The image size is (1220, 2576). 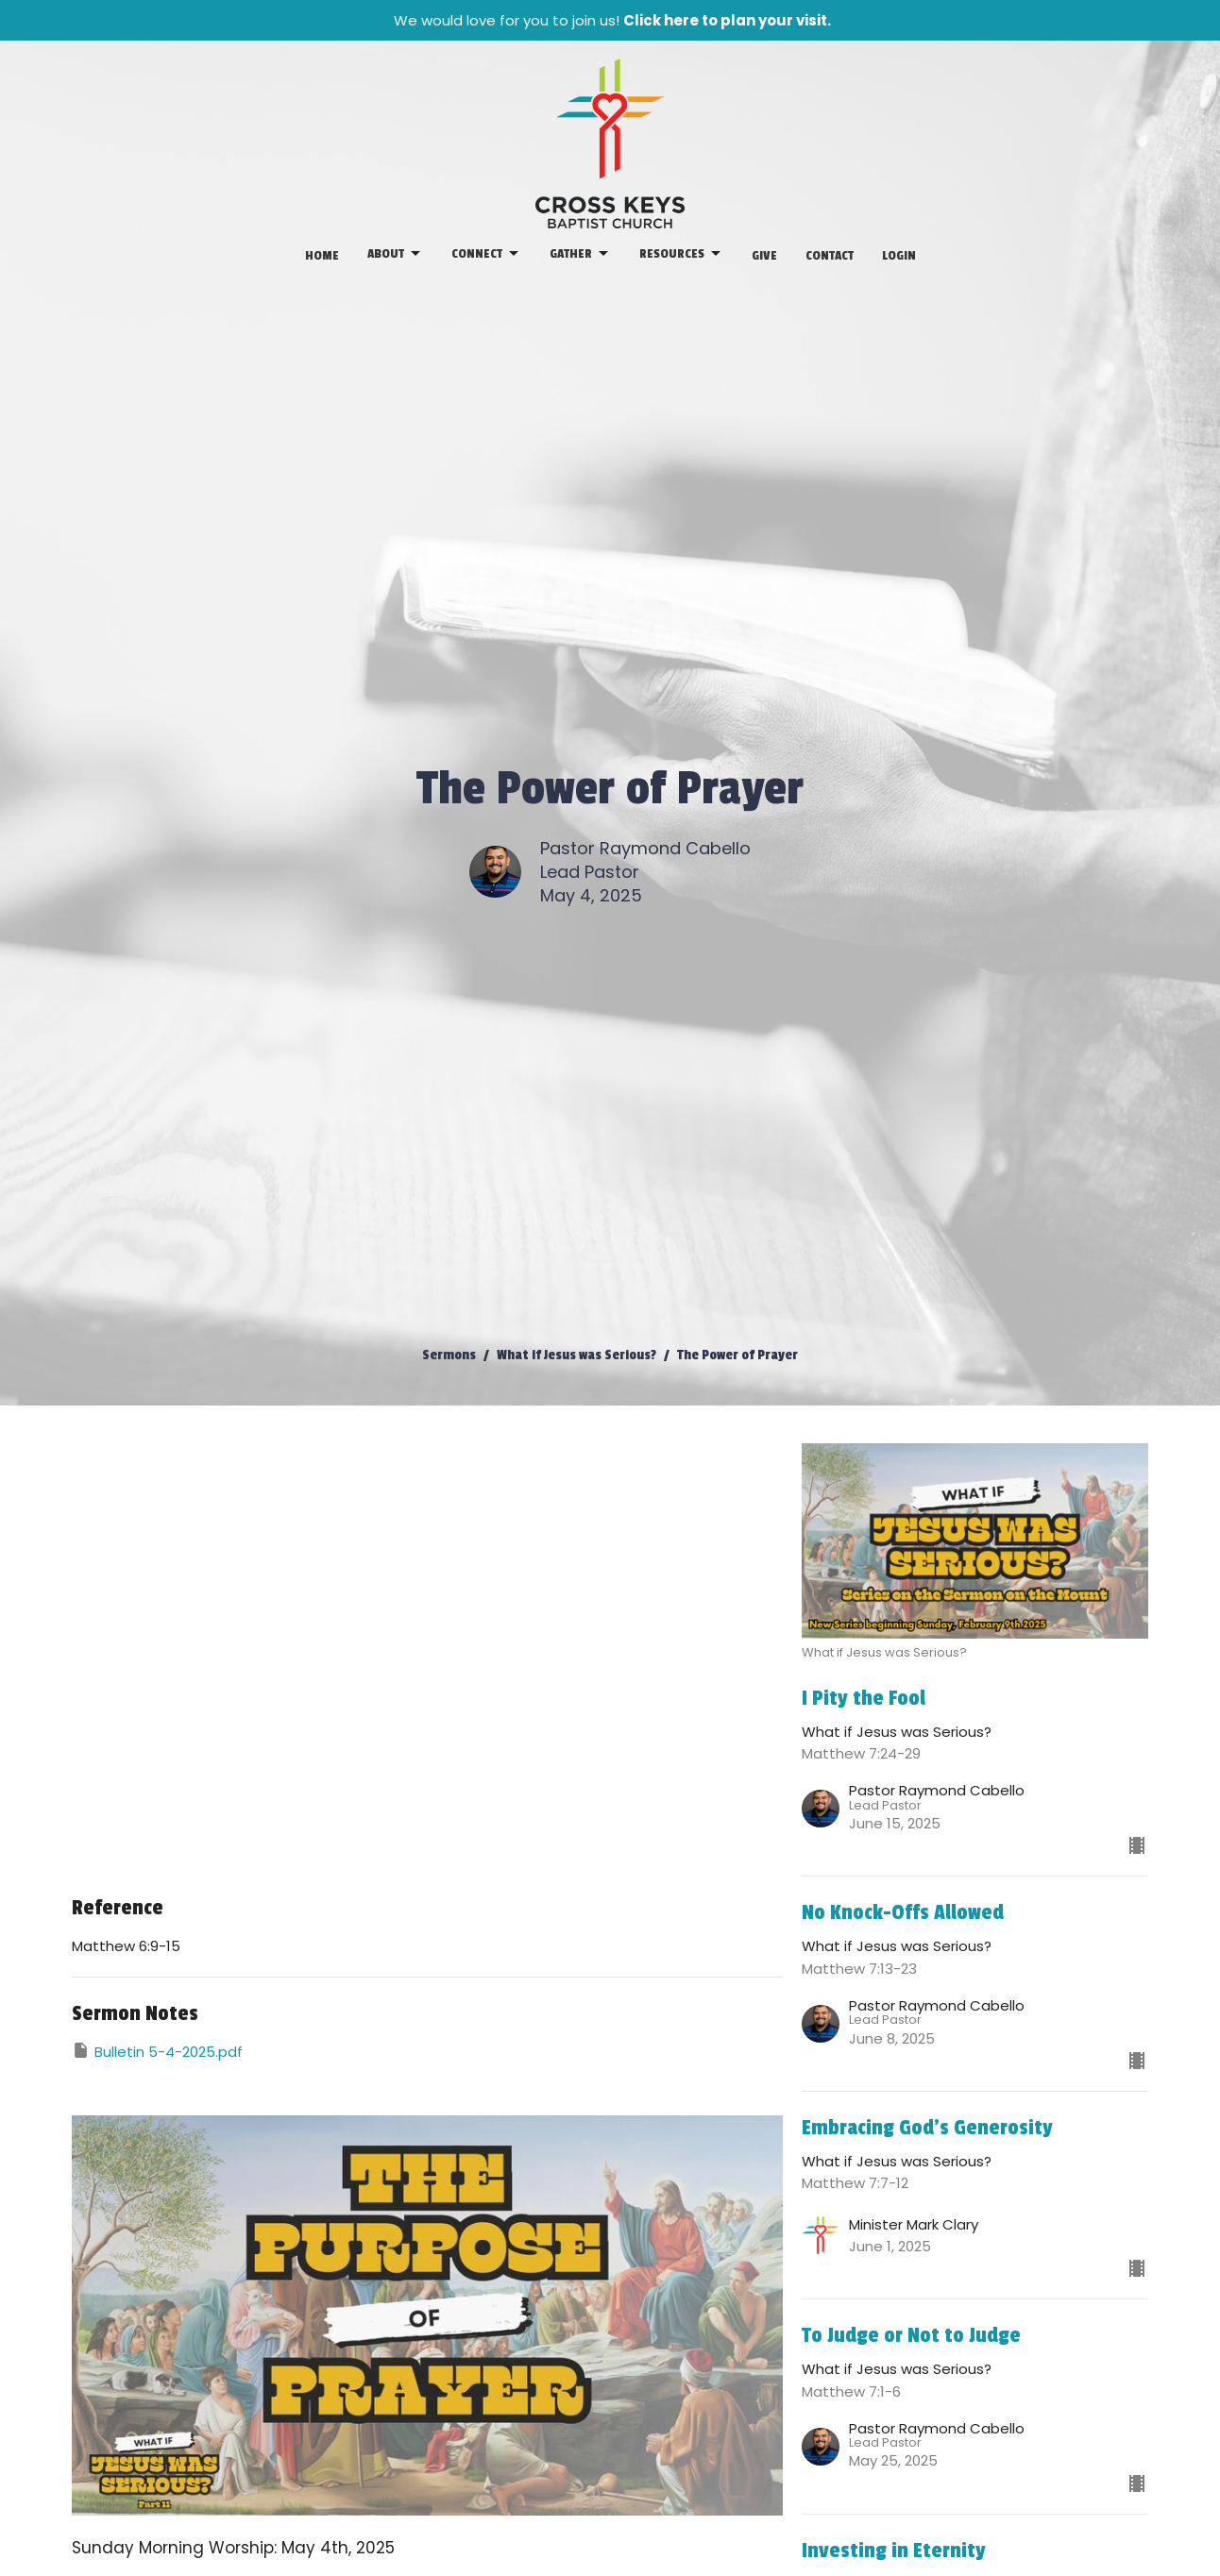 What do you see at coordinates (612, 20) in the screenshot?
I see `We would love for you to join us!` at bounding box center [612, 20].